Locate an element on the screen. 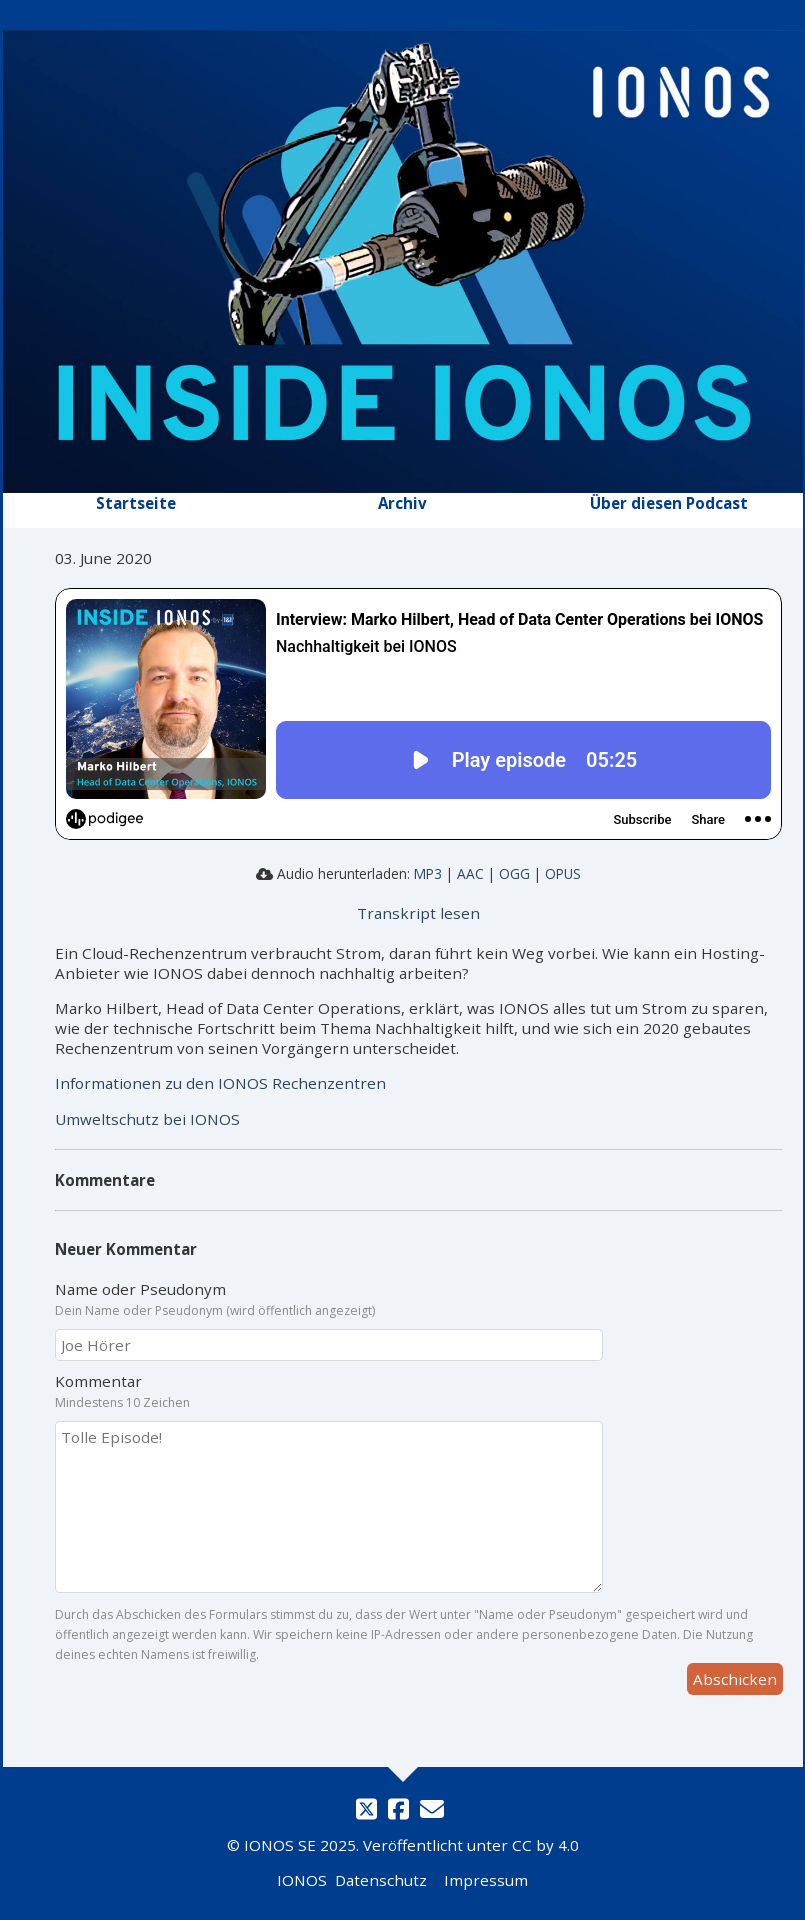  Datenschutz is located at coordinates (381, 1880).